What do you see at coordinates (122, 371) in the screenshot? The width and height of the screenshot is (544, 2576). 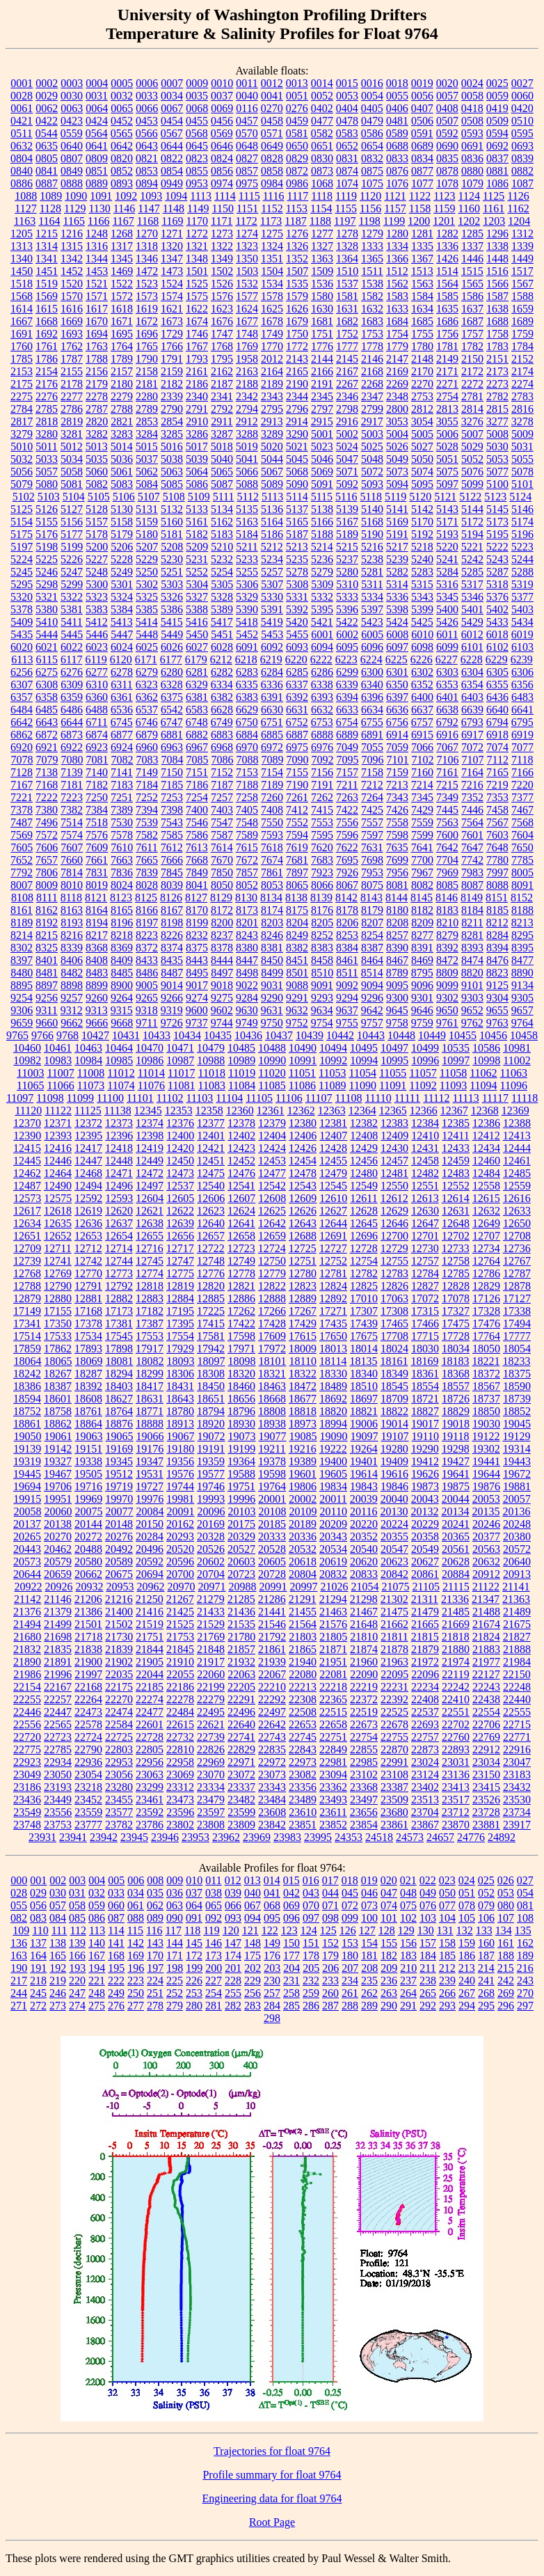 I see `2157` at bounding box center [122, 371].